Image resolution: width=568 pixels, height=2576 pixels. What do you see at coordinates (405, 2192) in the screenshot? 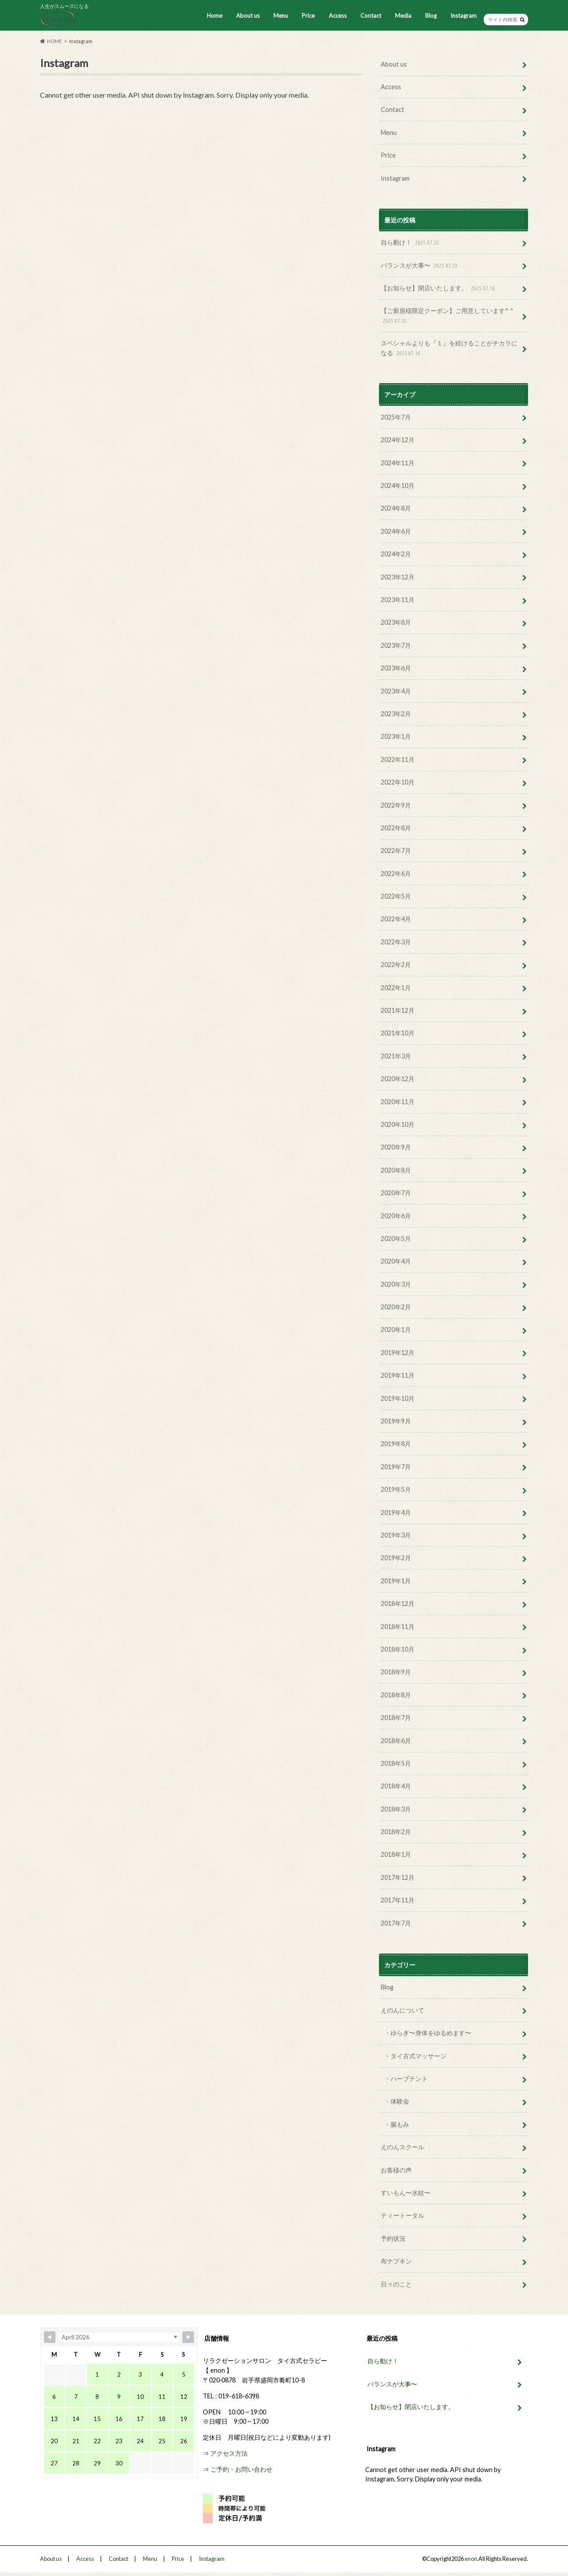
I see `すいもん〜水紋〜` at bounding box center [405, 2192].